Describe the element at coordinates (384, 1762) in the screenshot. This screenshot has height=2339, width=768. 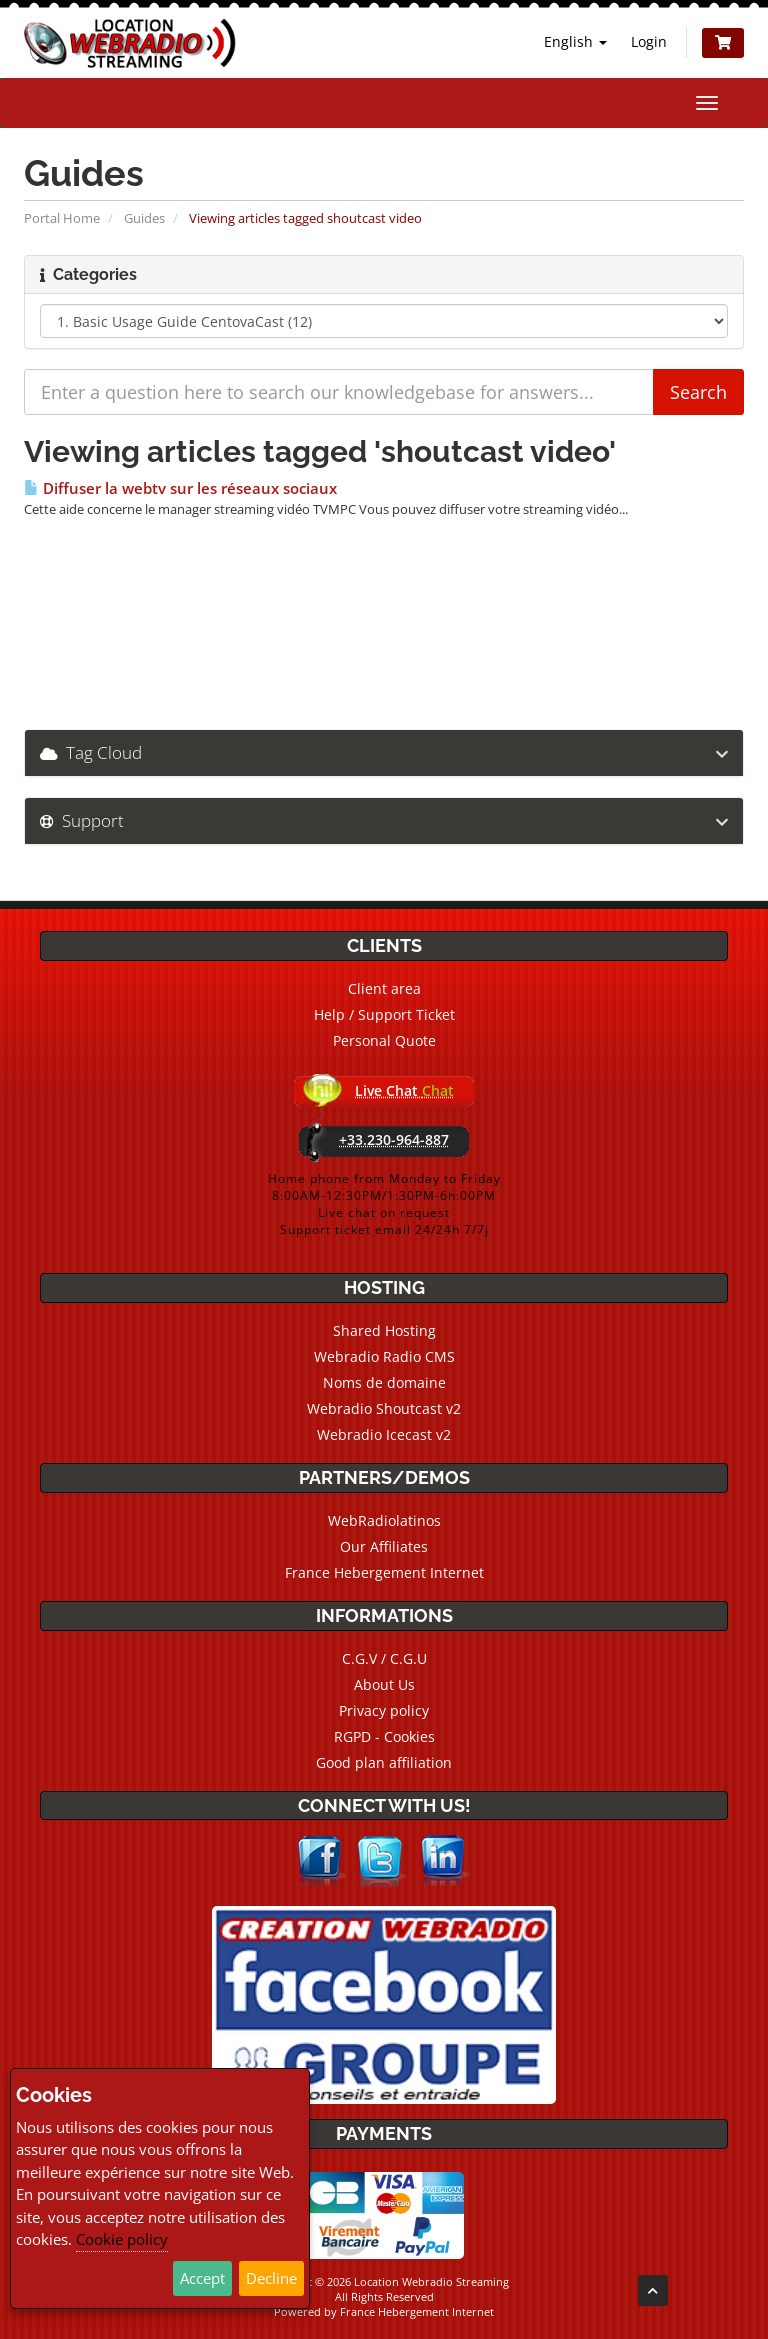
I see `Good plan affiliation` at that location.